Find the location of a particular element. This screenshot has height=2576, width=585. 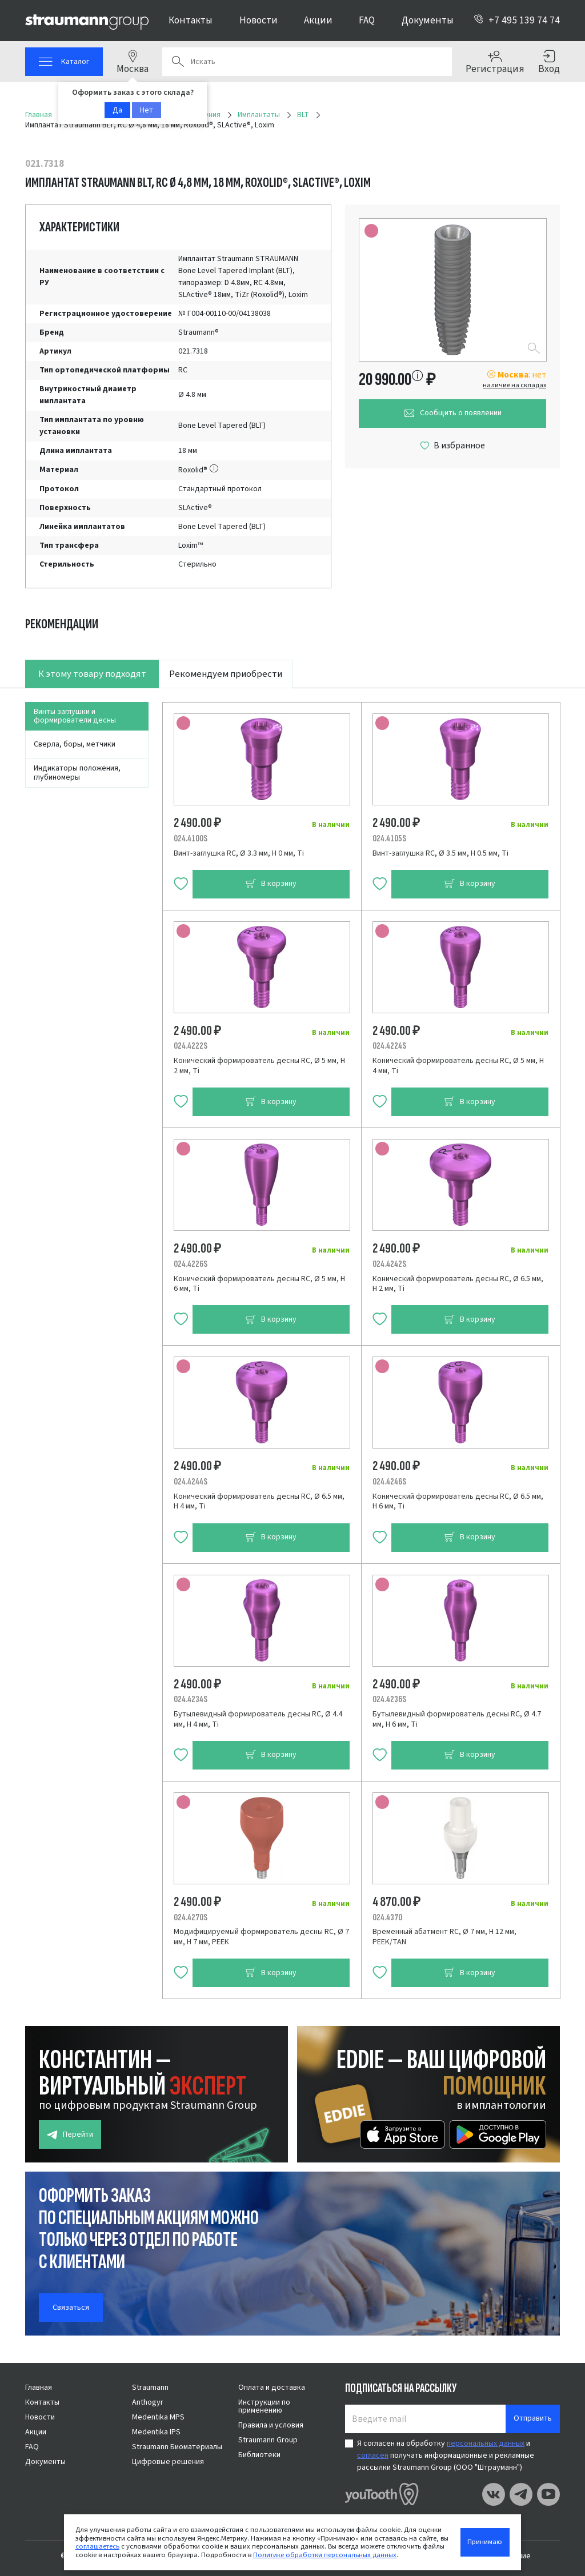

персональных данных is located at coordinates (485, 2443).